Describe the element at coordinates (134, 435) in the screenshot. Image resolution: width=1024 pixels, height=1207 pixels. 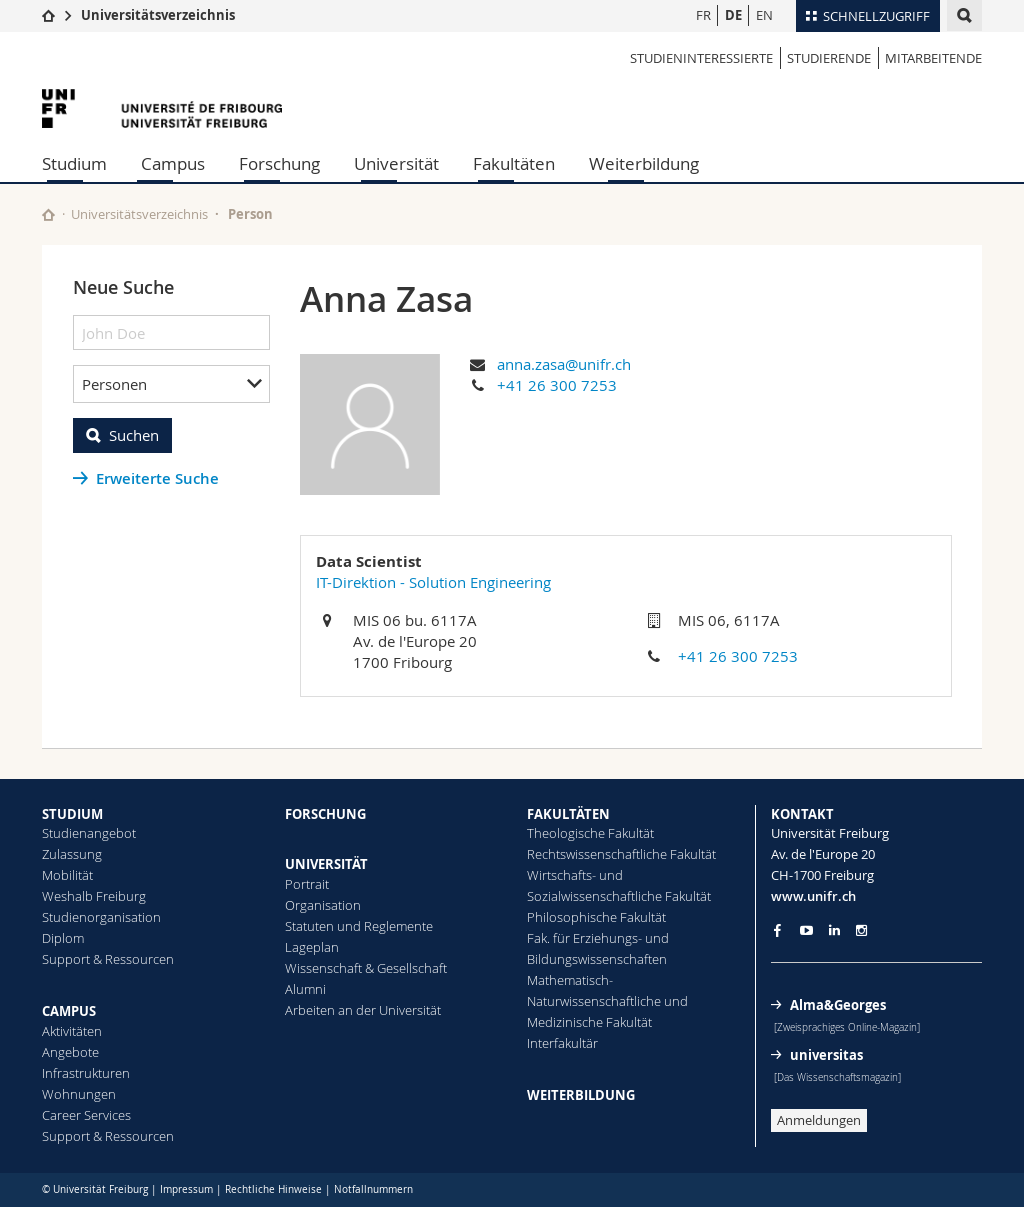
I see `Suchen` at that location.